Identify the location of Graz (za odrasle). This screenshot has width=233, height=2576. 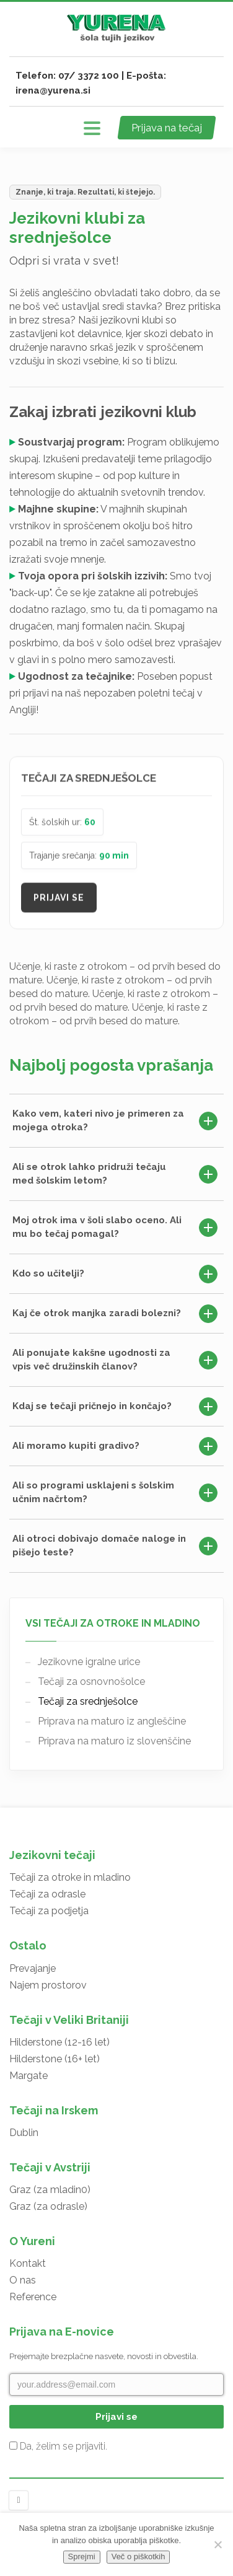
(48, 2206).